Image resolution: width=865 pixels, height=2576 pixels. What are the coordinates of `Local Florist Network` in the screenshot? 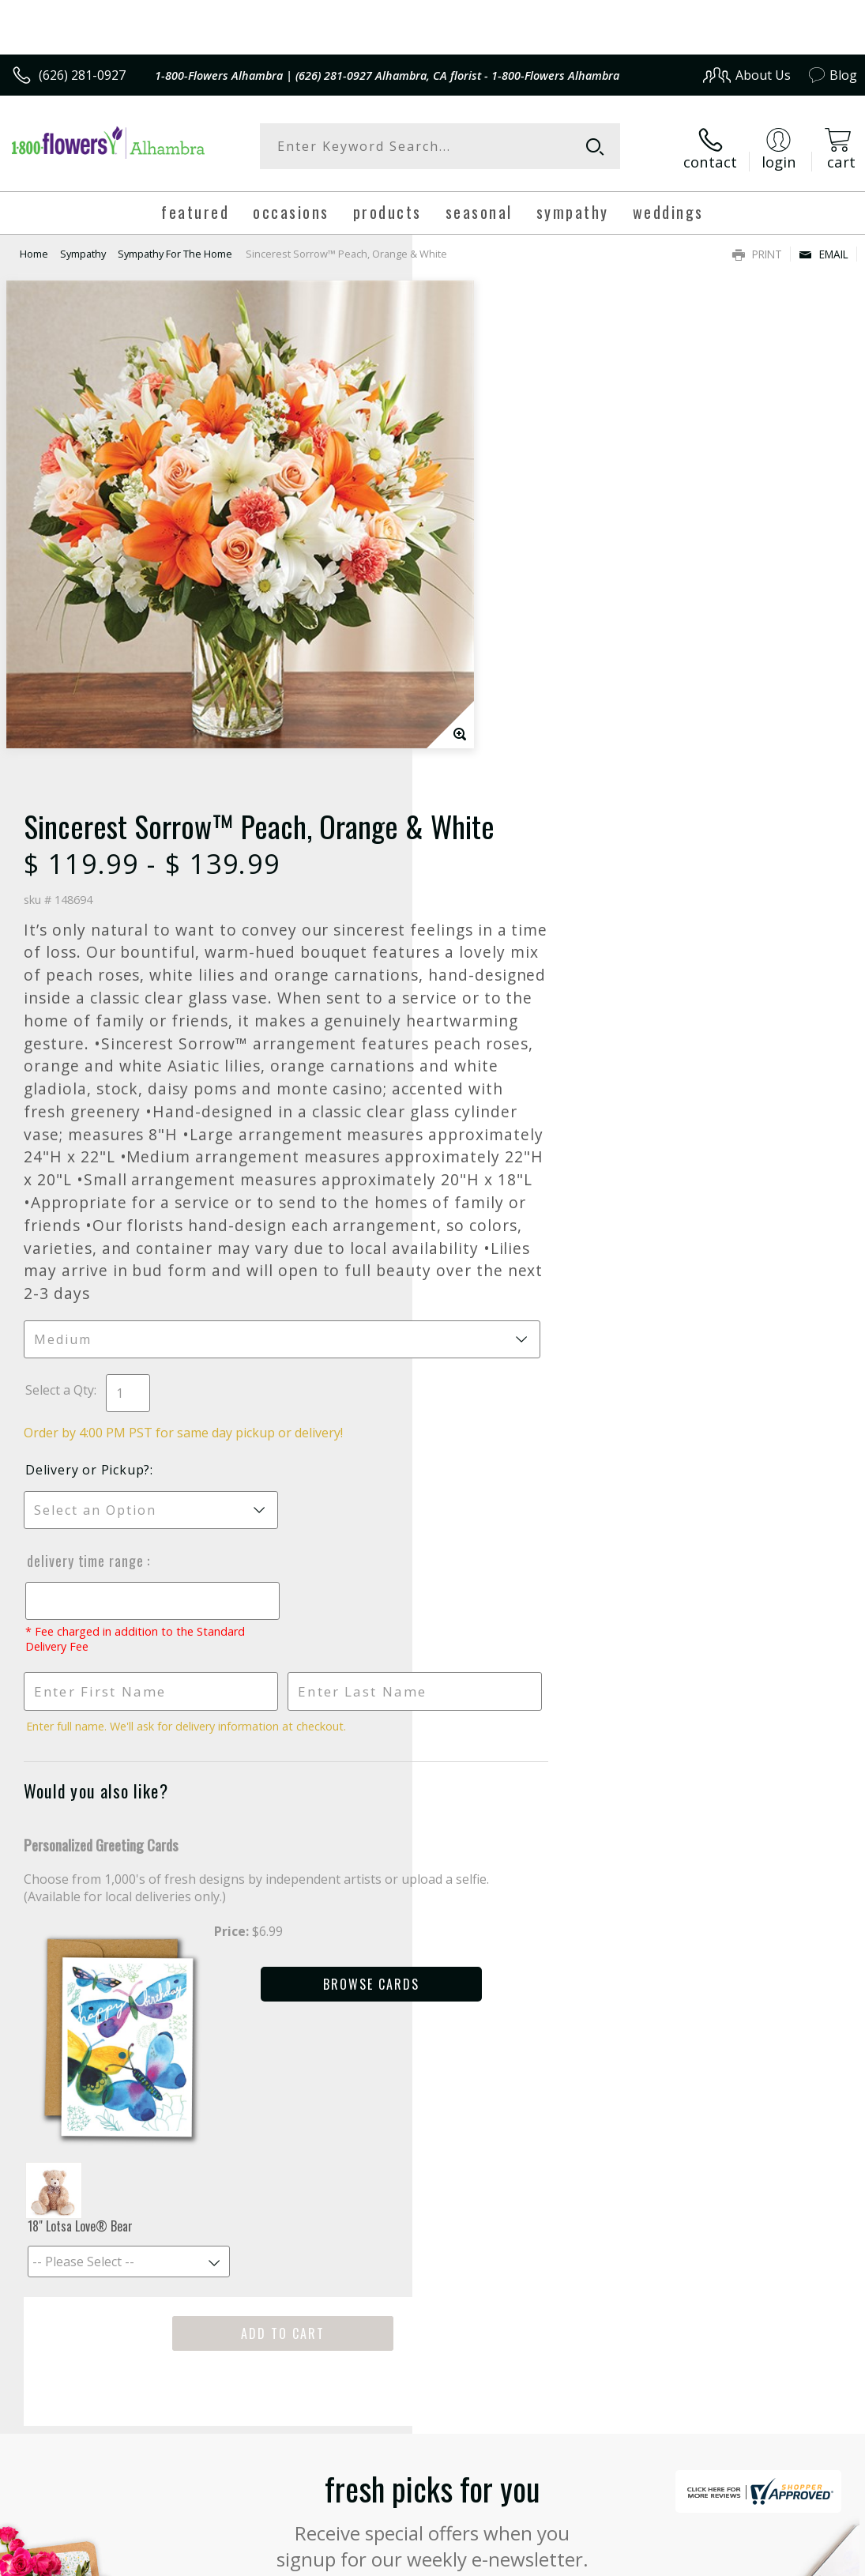 It's located at (702, 2541).